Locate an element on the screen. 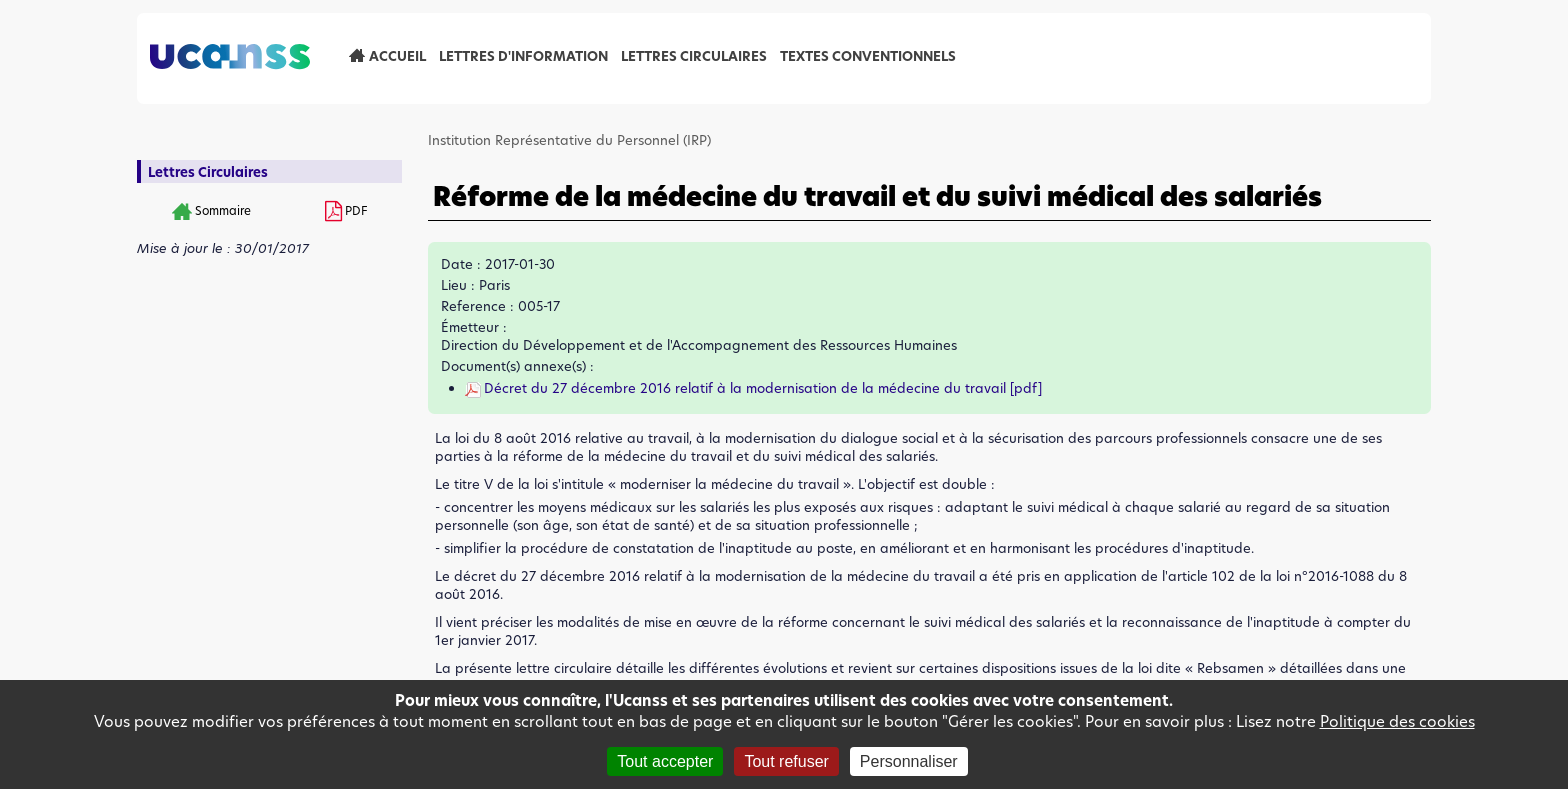 This screenshot has width=1568, height=789. Tout refuser is located at coordinates (786, 761).